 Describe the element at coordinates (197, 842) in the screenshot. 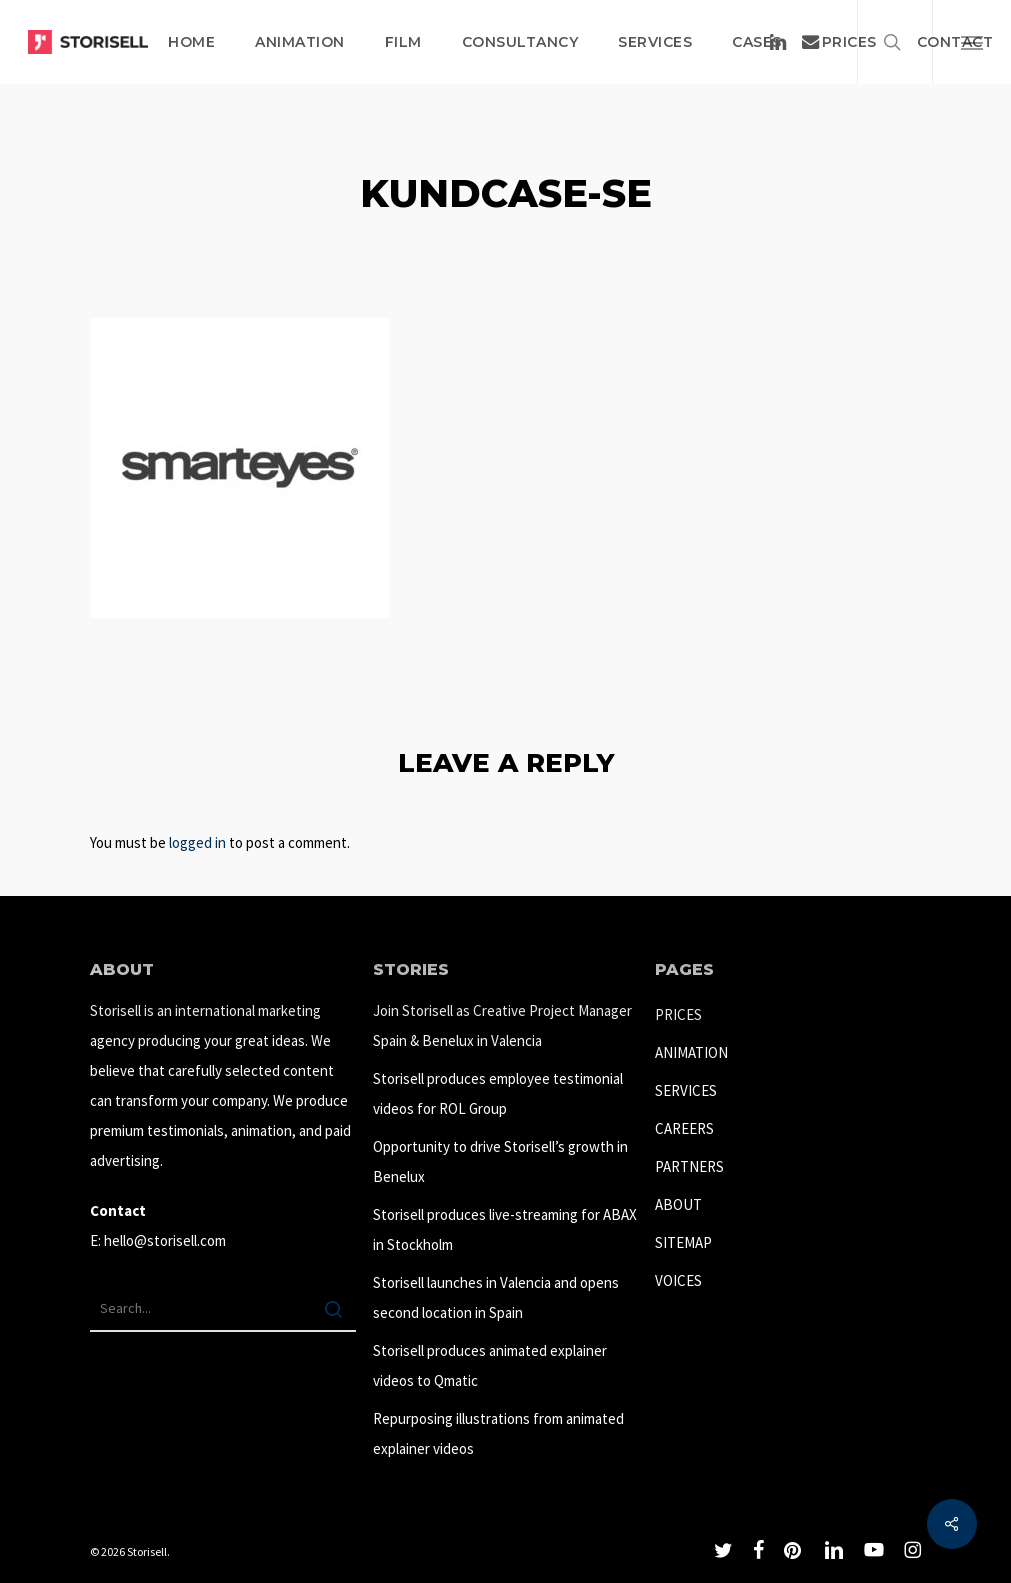

I see `logged in` at that location.